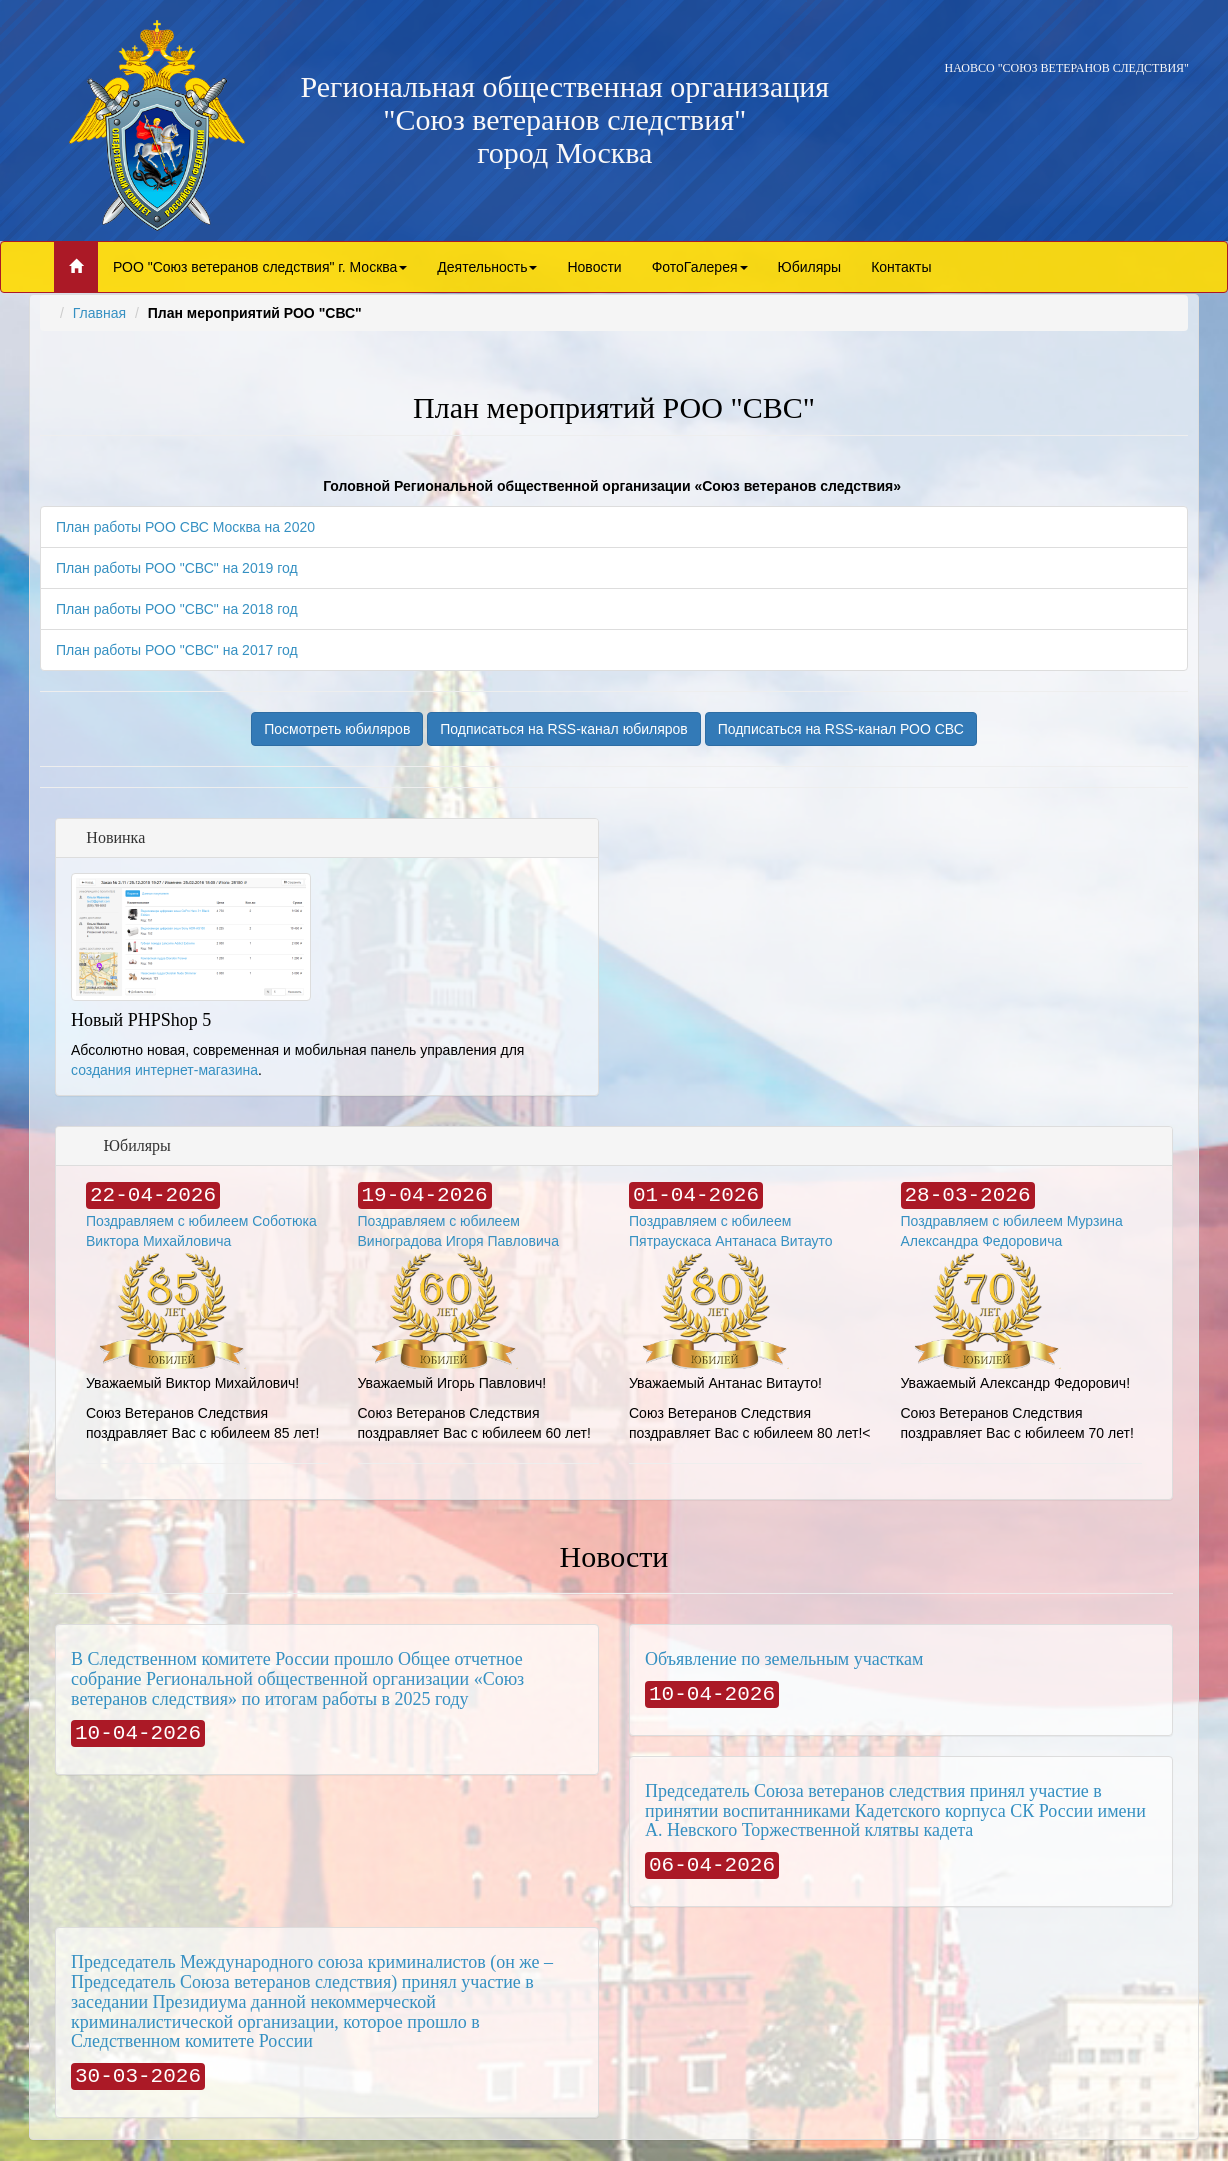 Image resolution: width=1228 pixels, height=2161 pixels. Describe the element at coordinates (337, 729) in the screenshot. I see `Посмотреть юбиляров` at that location.